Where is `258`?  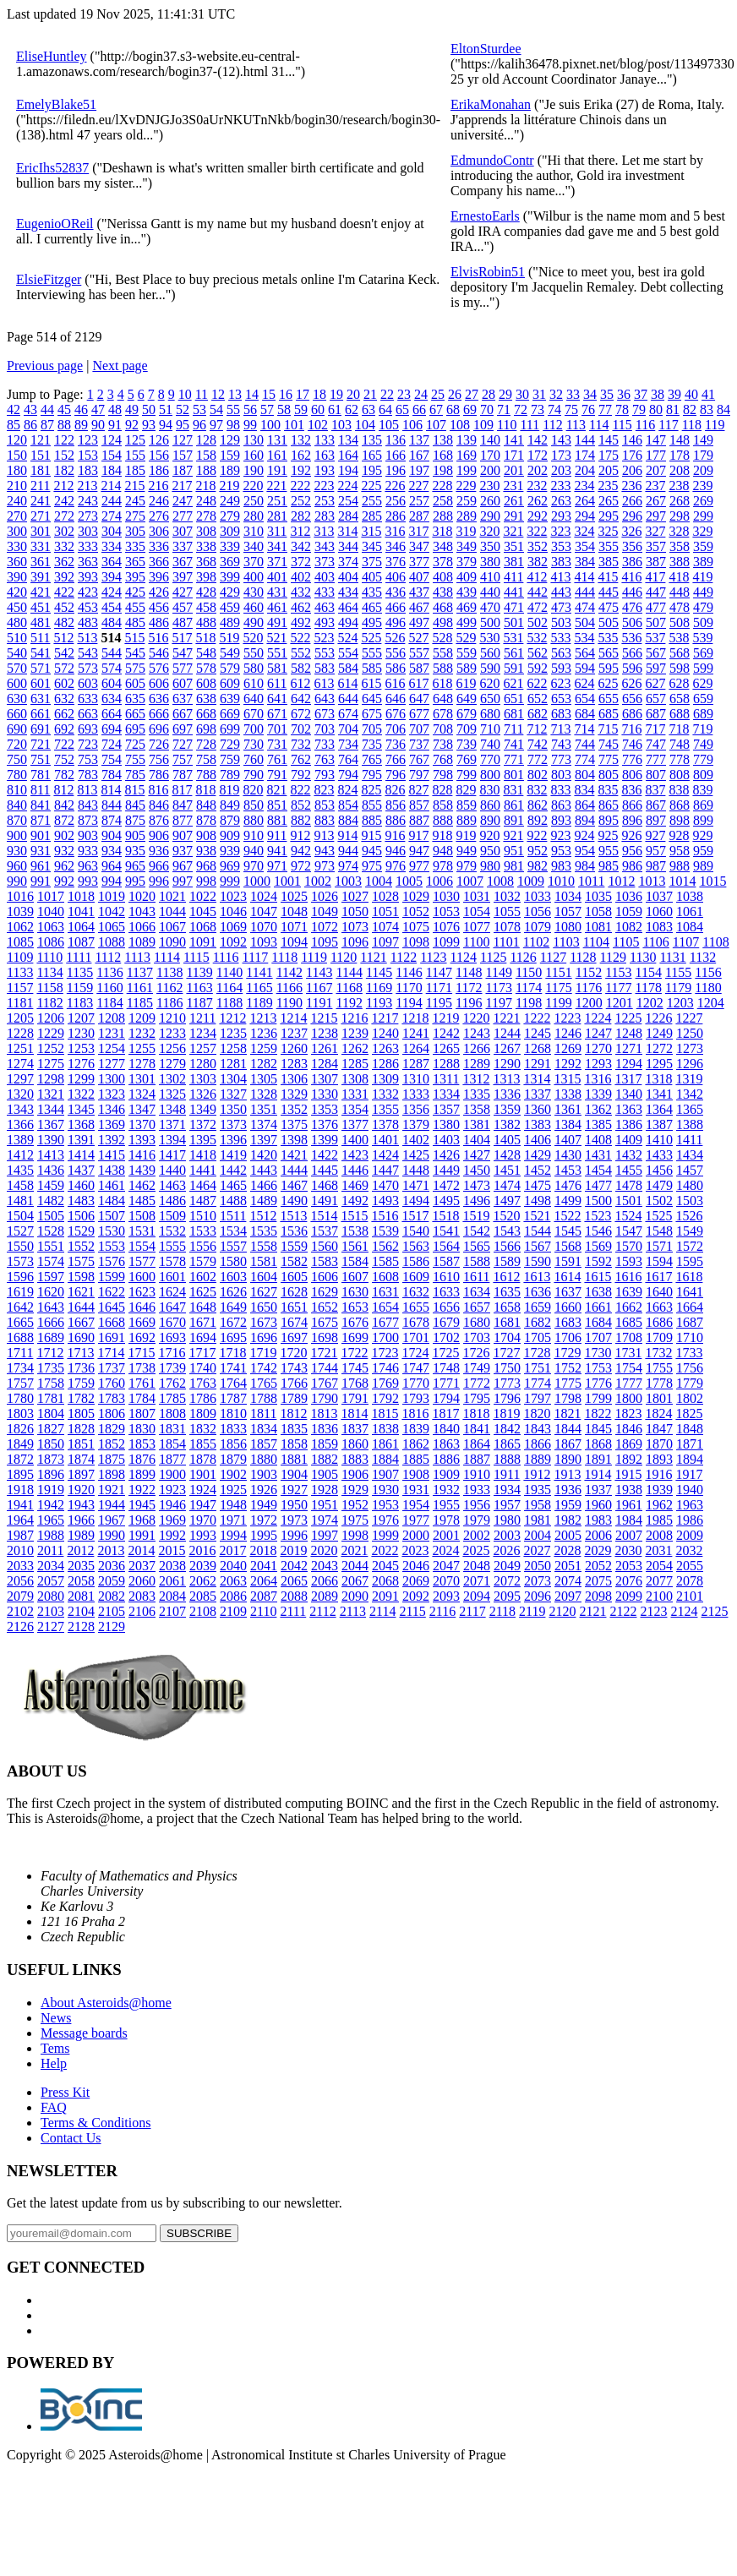
258 is located at coordinates (443, 501).